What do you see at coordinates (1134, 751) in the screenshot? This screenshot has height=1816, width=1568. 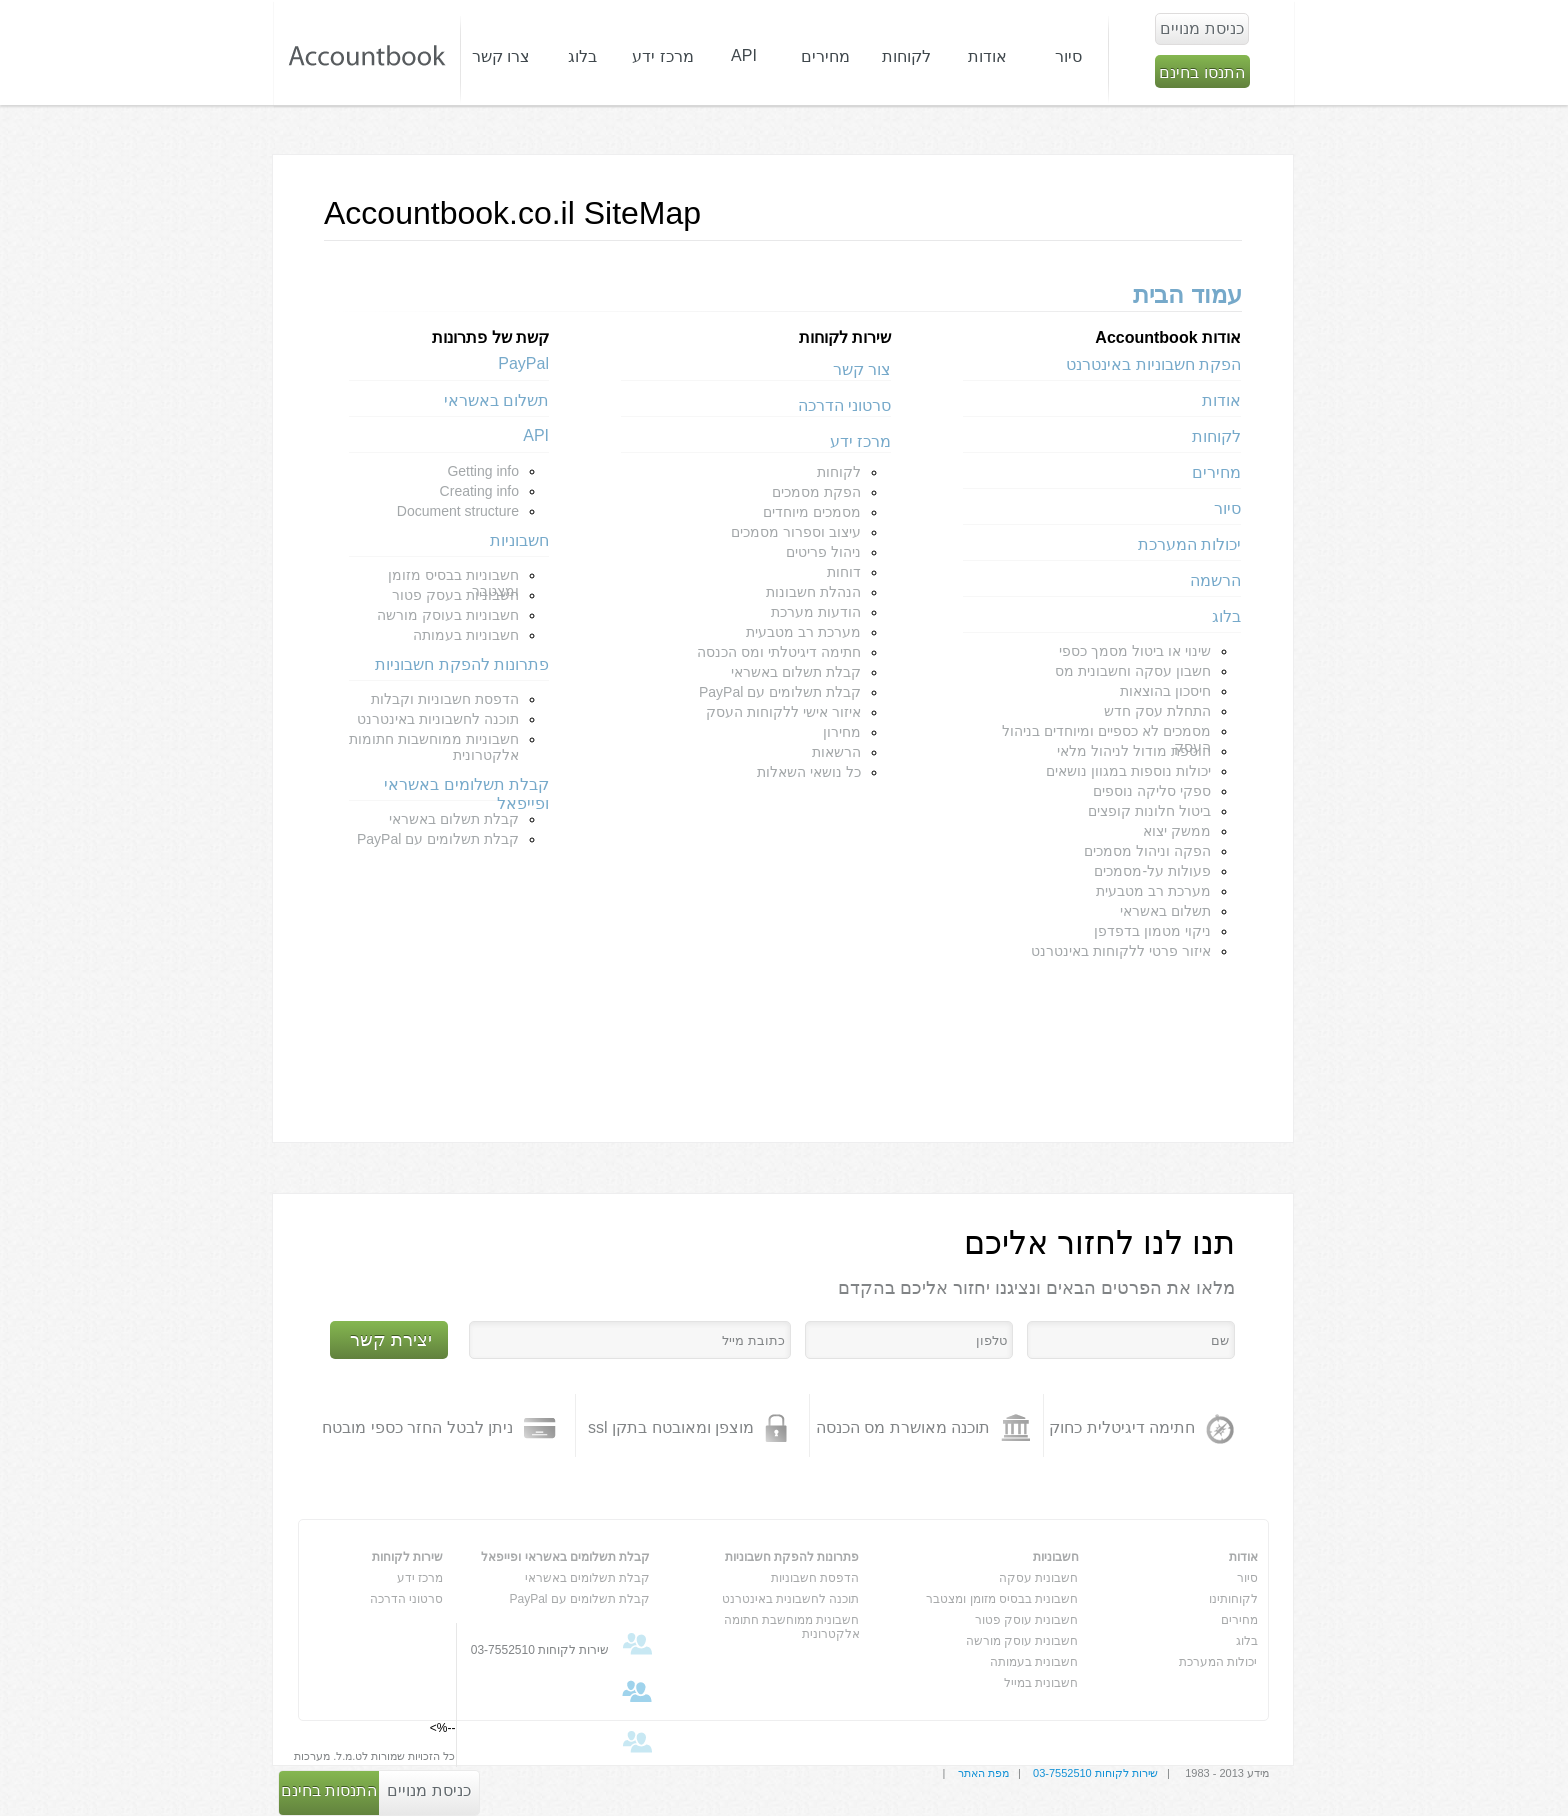 I see `הוספת מודול לניהול מלאי` at bounding box center [1134, 751].